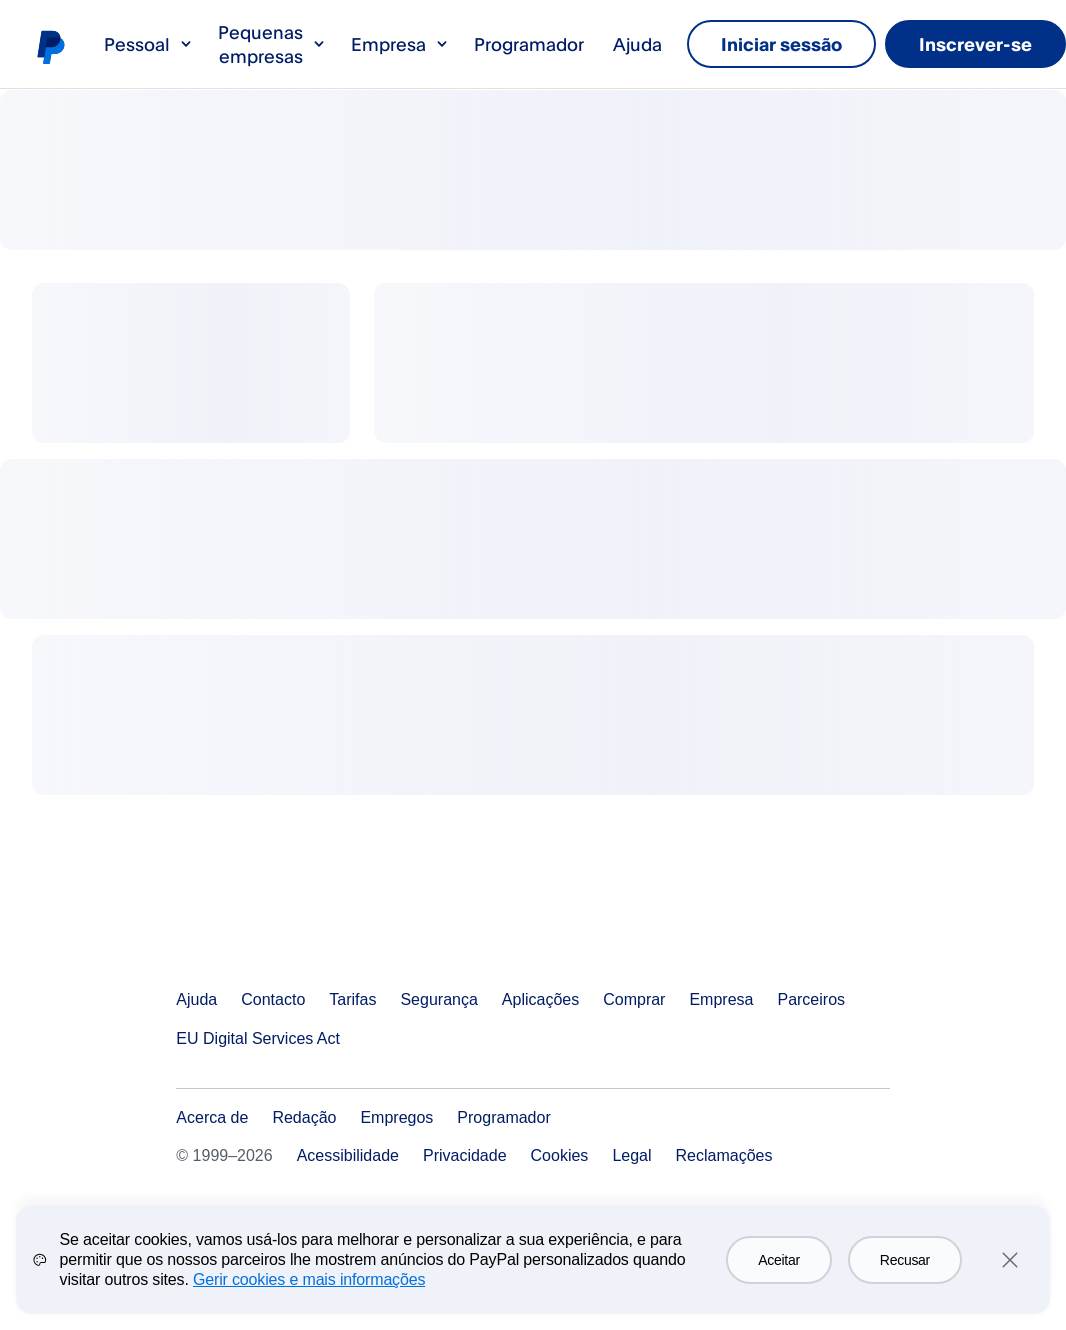  What do you see at coordinates (905, 1275) in the screenshot?
I see `Recusar` at bounding box center [905, 1275].